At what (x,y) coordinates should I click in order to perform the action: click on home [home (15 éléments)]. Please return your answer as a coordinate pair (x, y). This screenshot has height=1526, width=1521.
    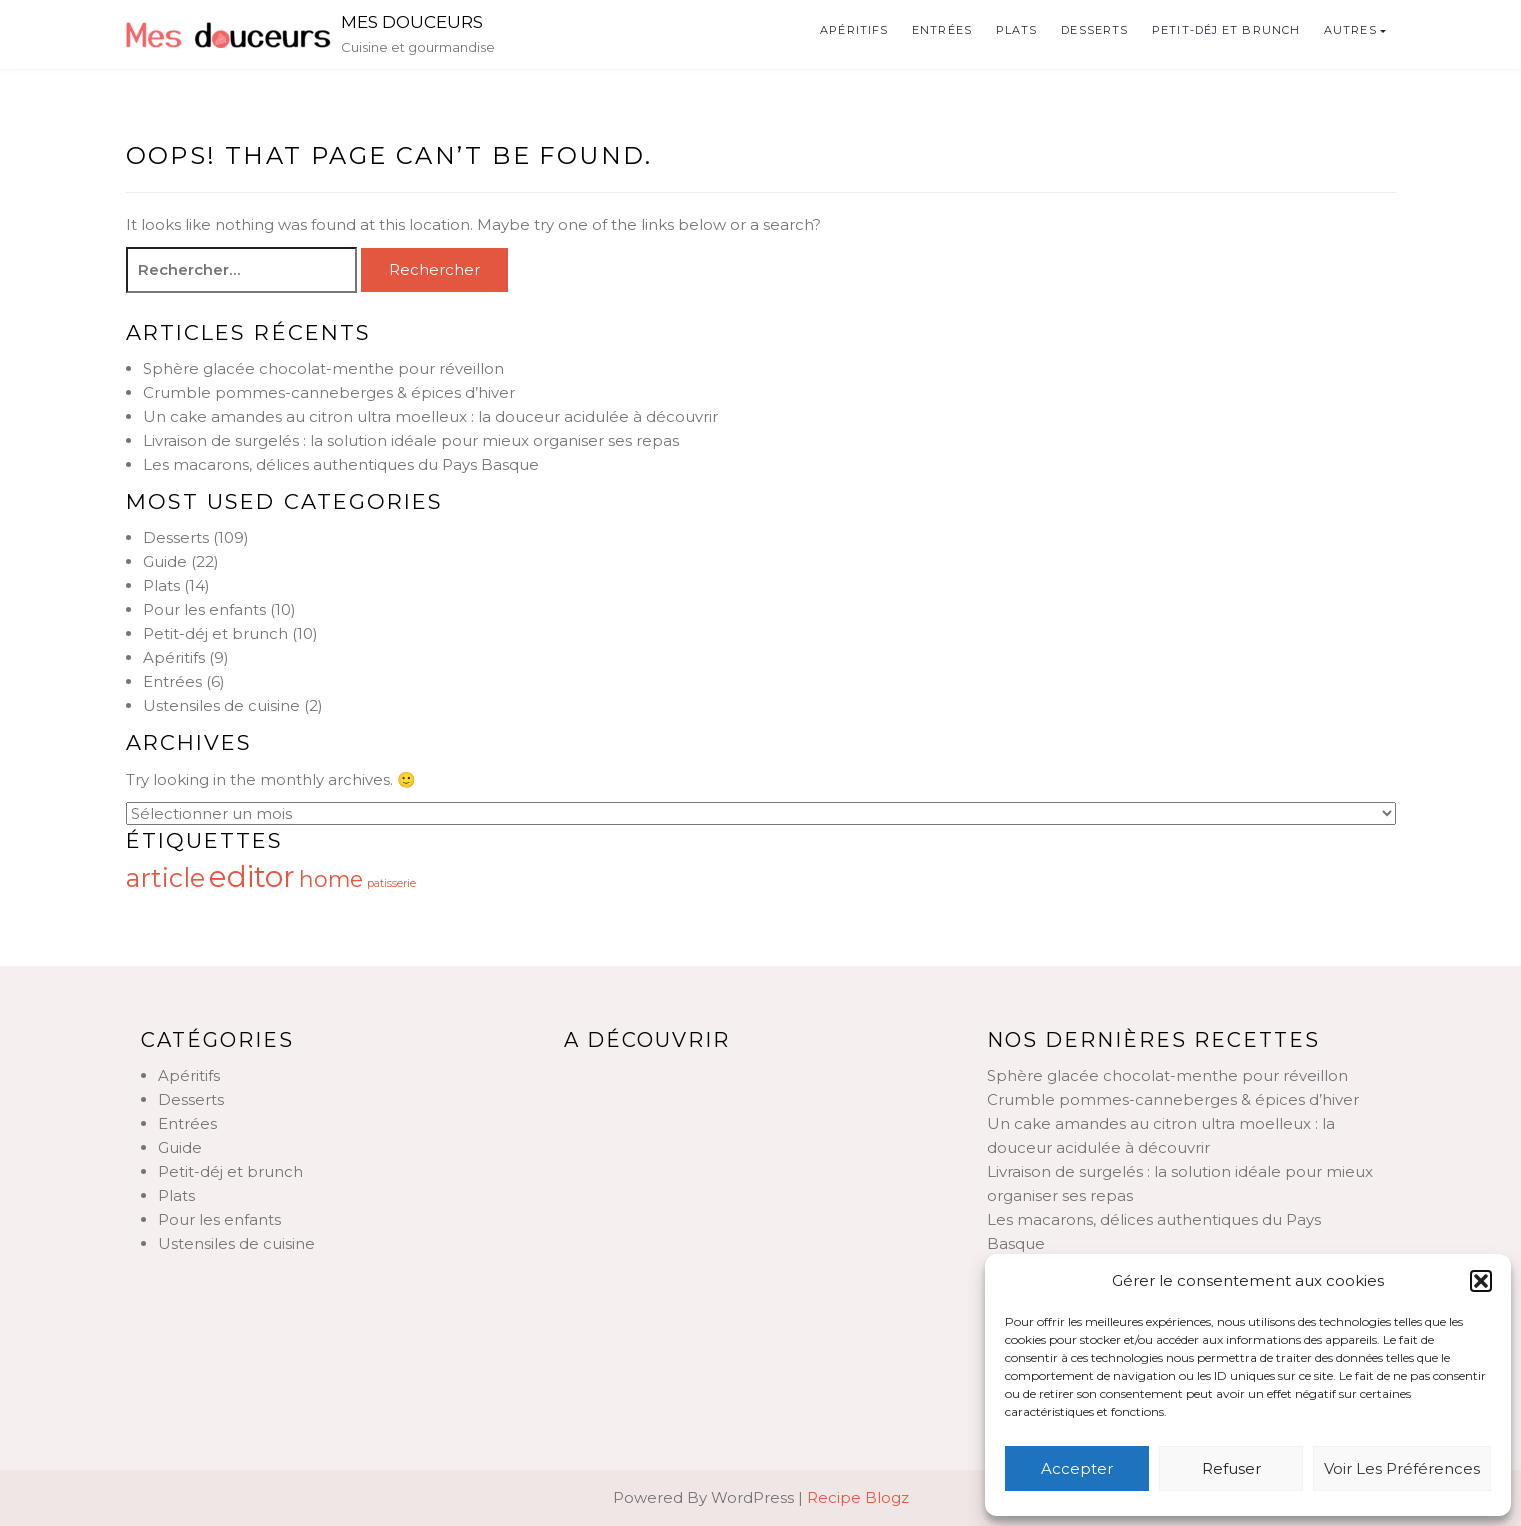
    Looking at the image, I should click on (331, 879).